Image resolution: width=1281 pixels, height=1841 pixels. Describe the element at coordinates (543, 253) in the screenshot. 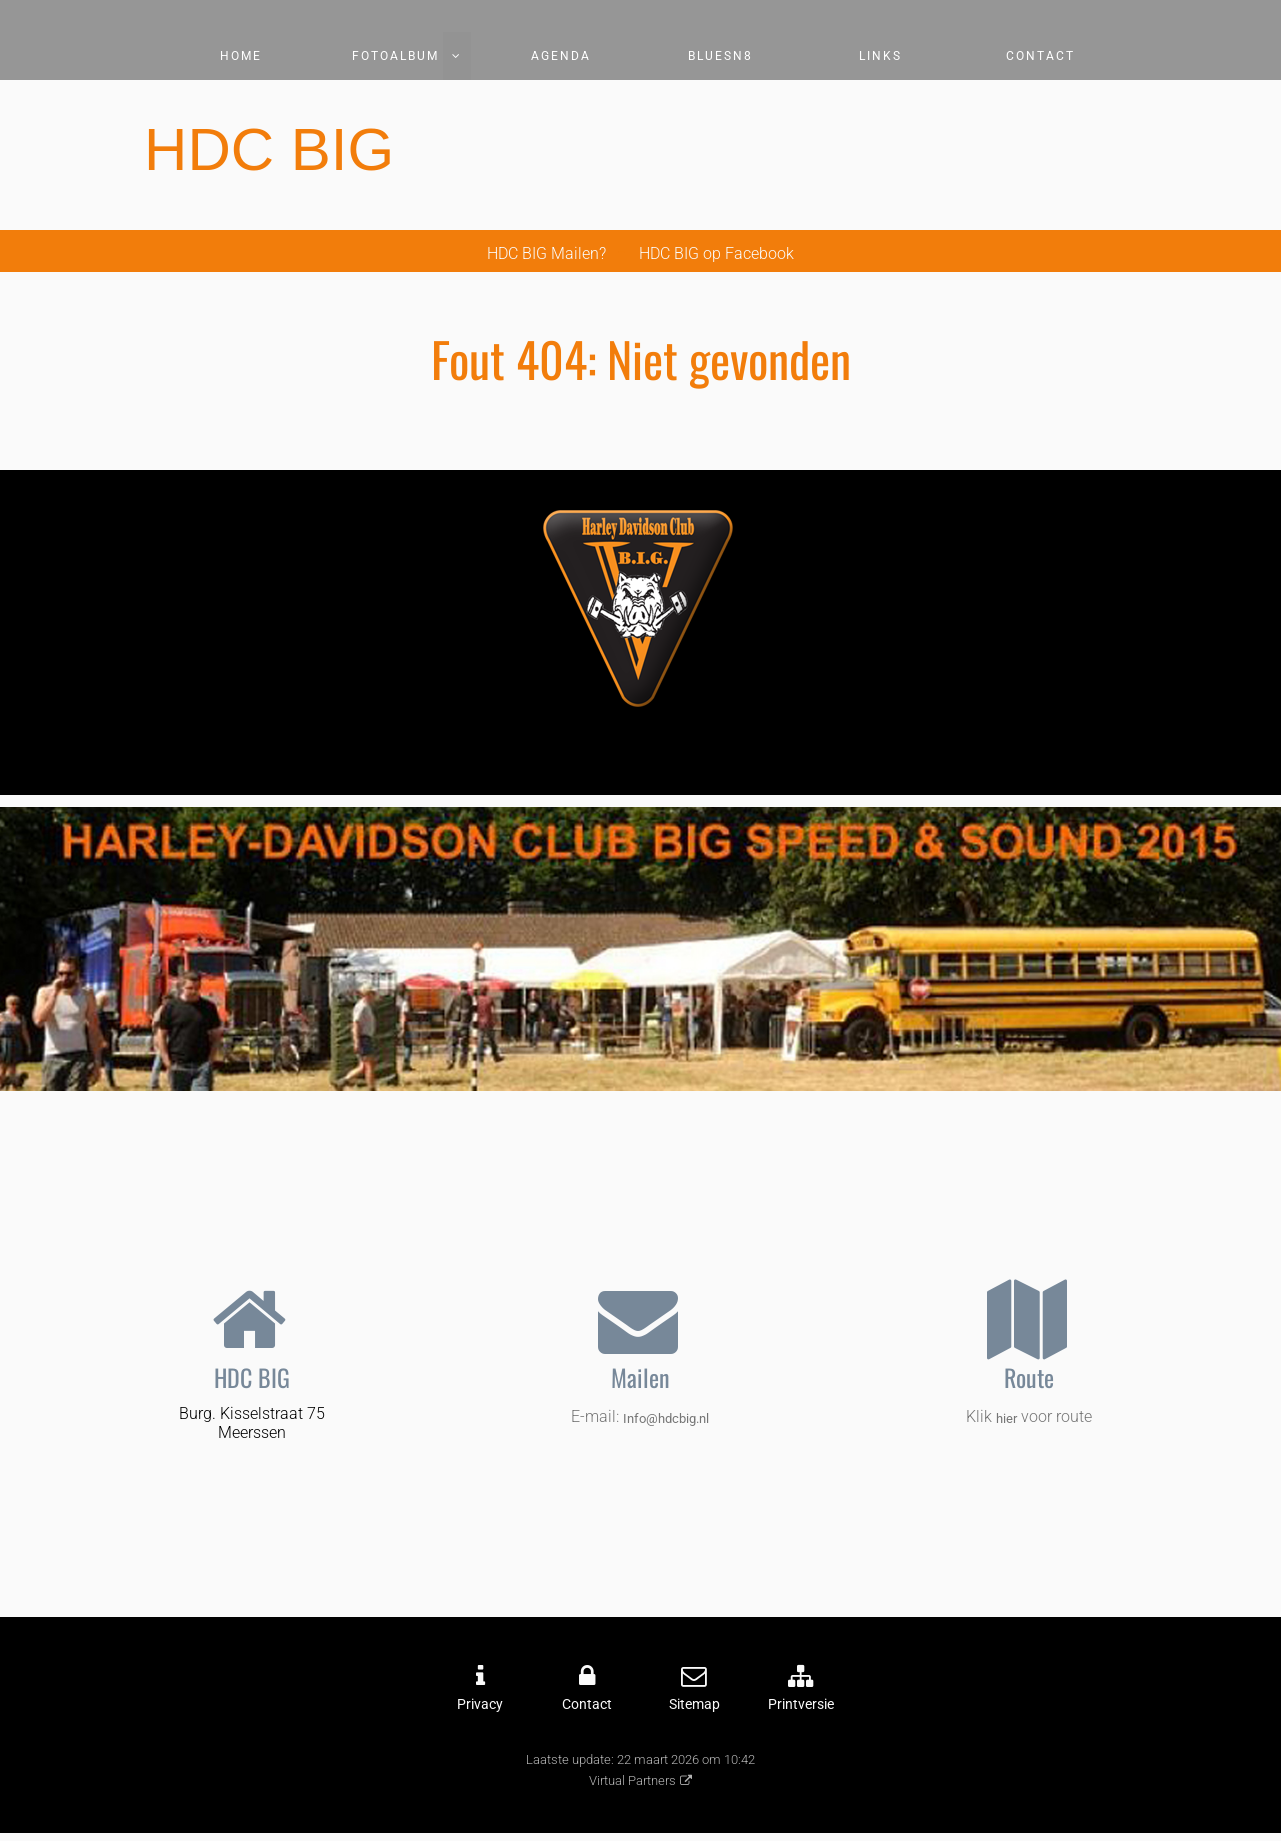

I see `HDC BIG Mailen` at that location.